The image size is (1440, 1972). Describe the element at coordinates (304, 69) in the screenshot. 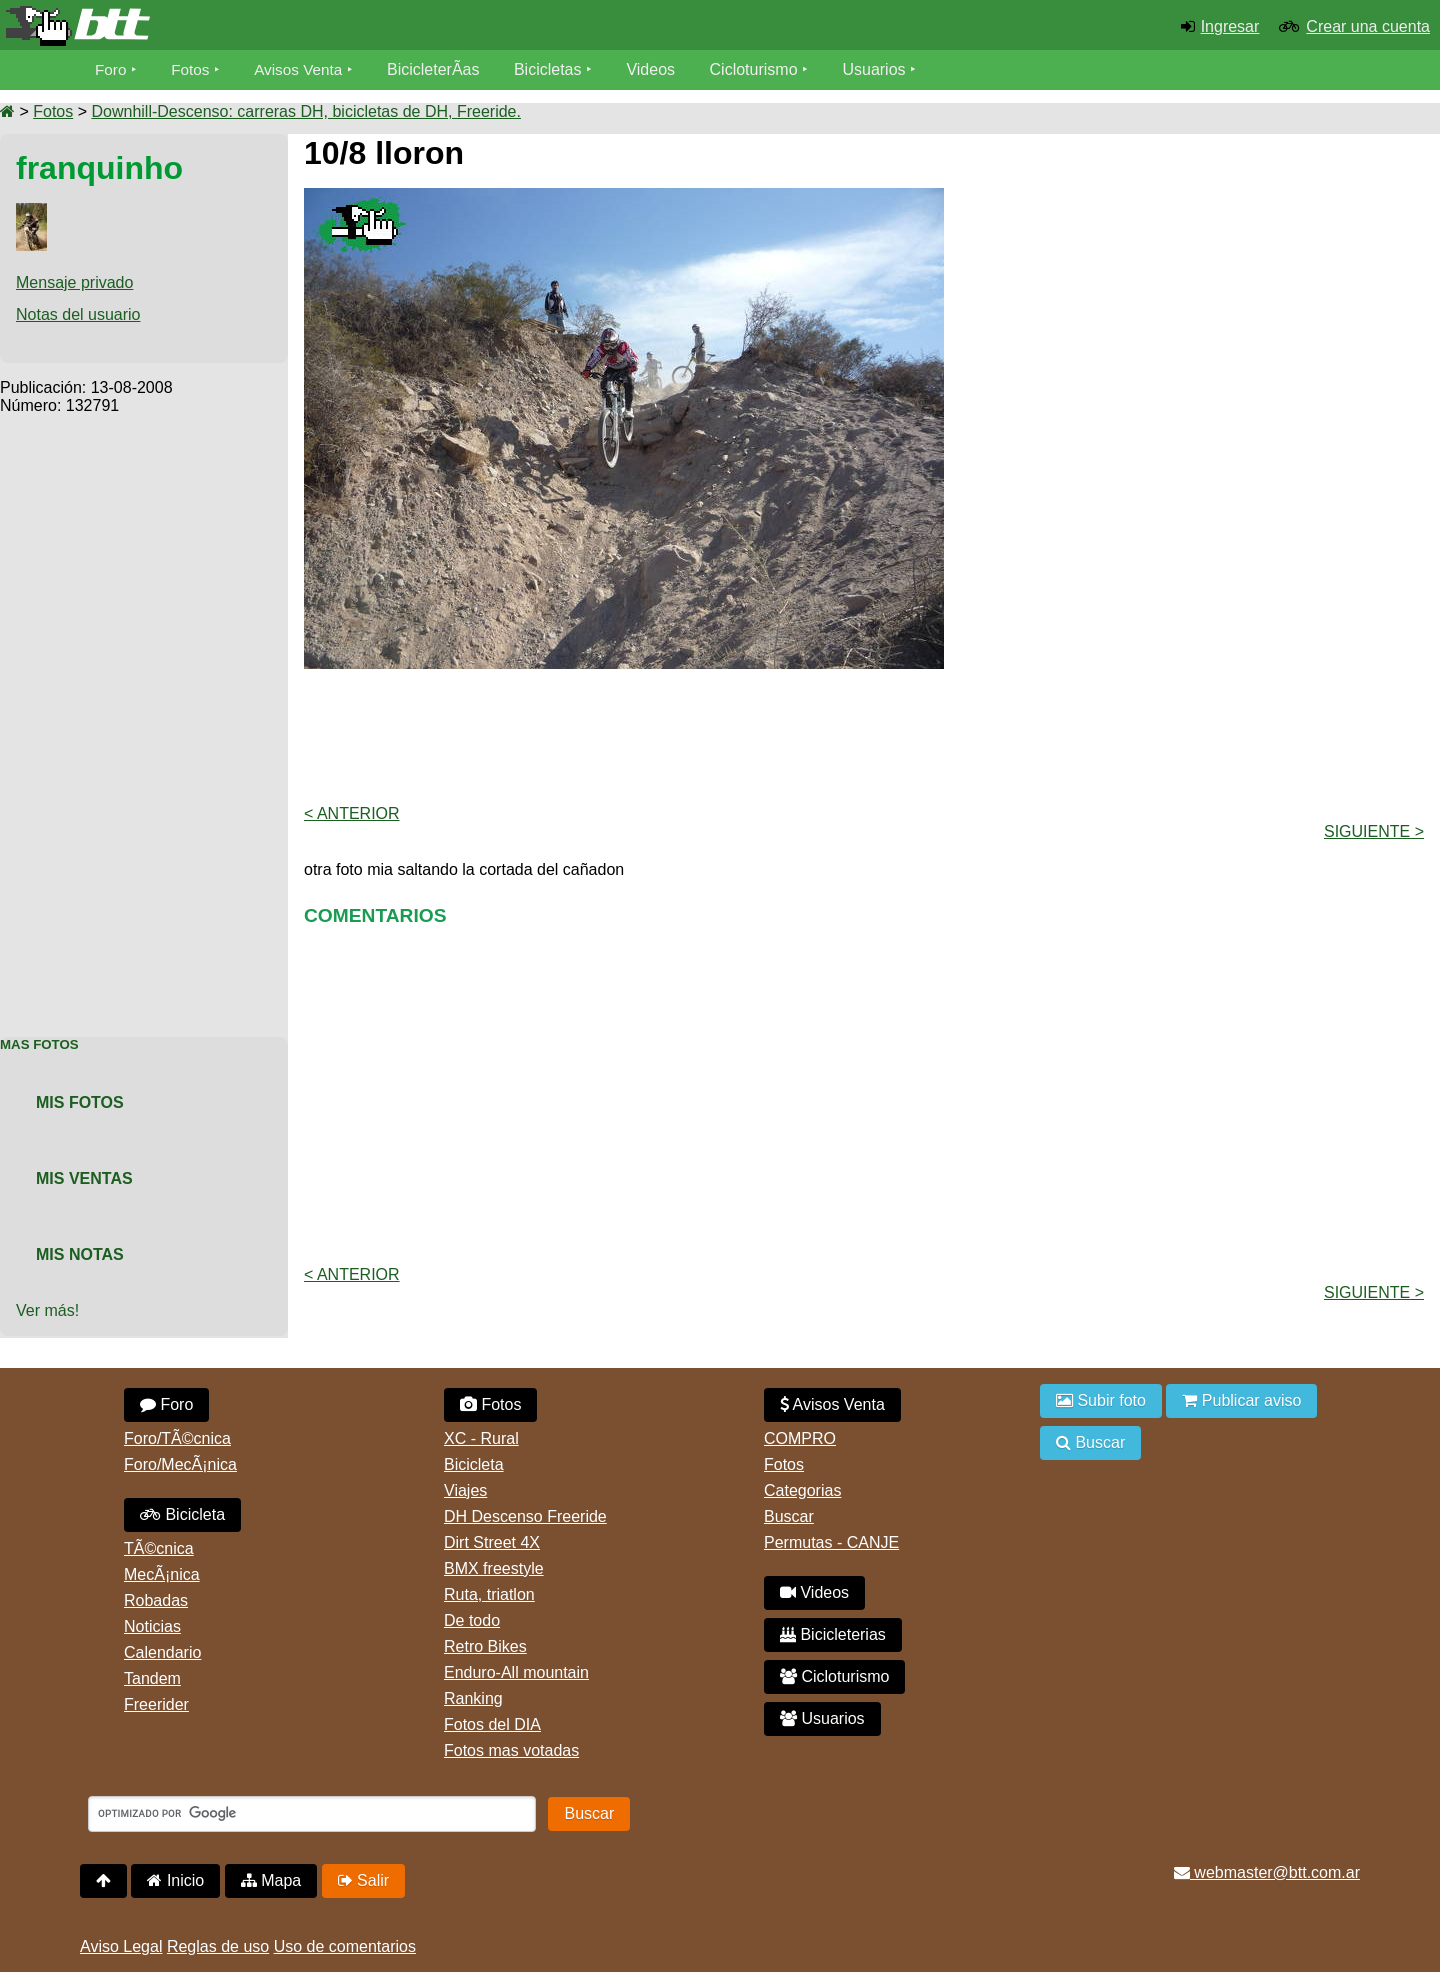

I see `Avisos Venta` at that location.